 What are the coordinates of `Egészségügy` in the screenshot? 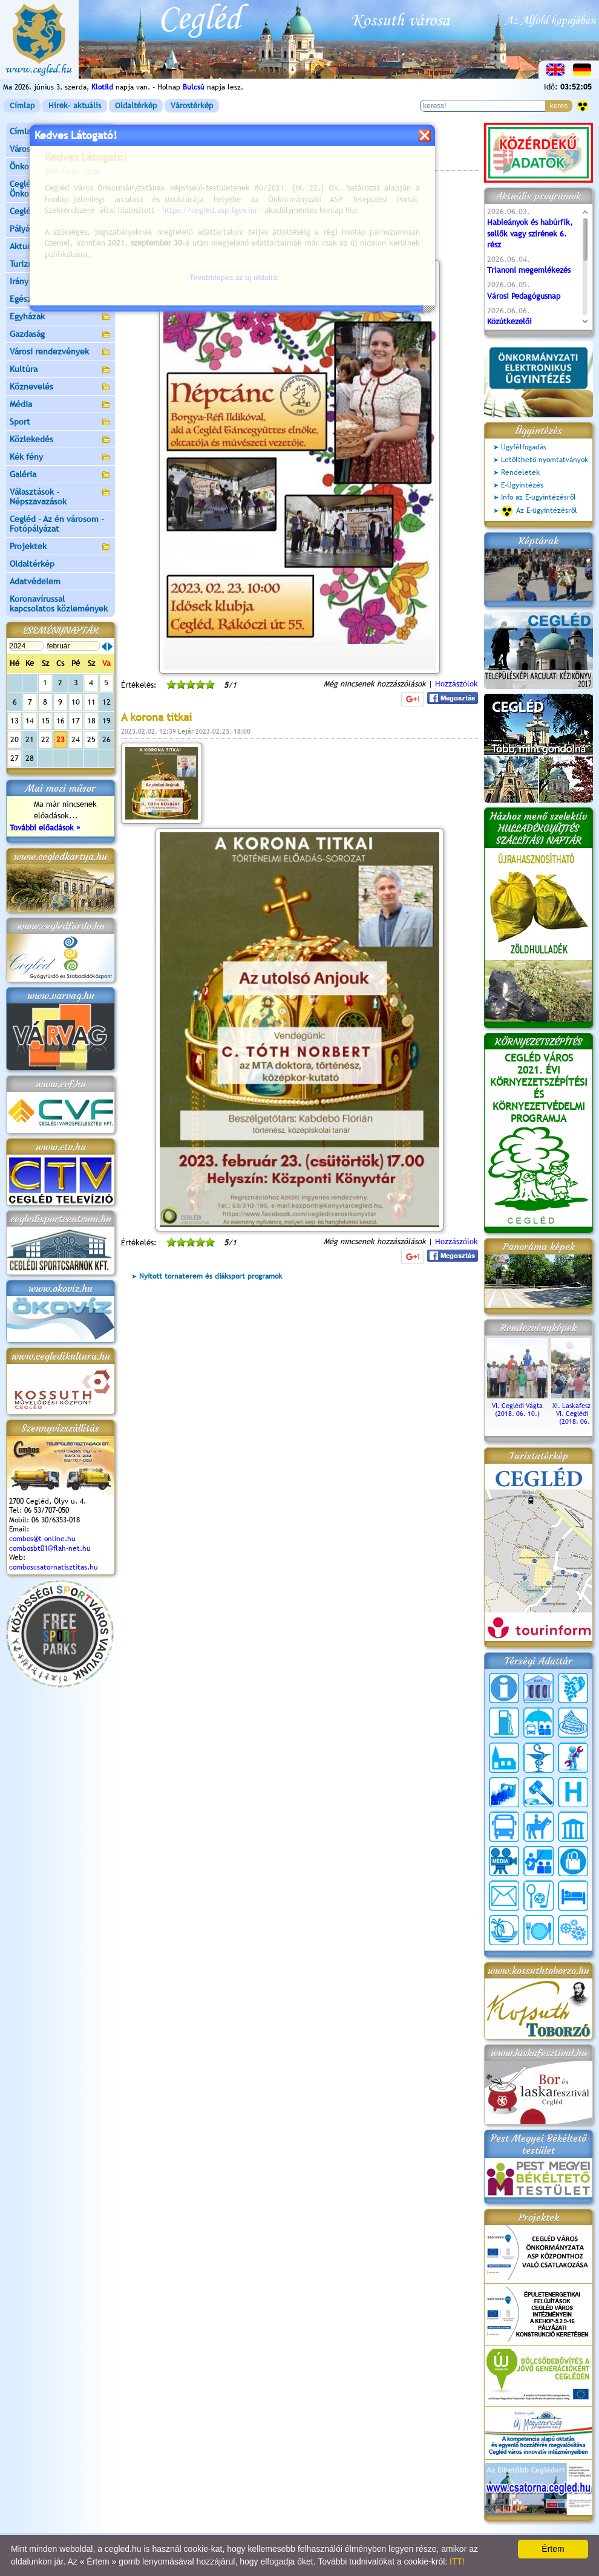 It's located at (60, 299).